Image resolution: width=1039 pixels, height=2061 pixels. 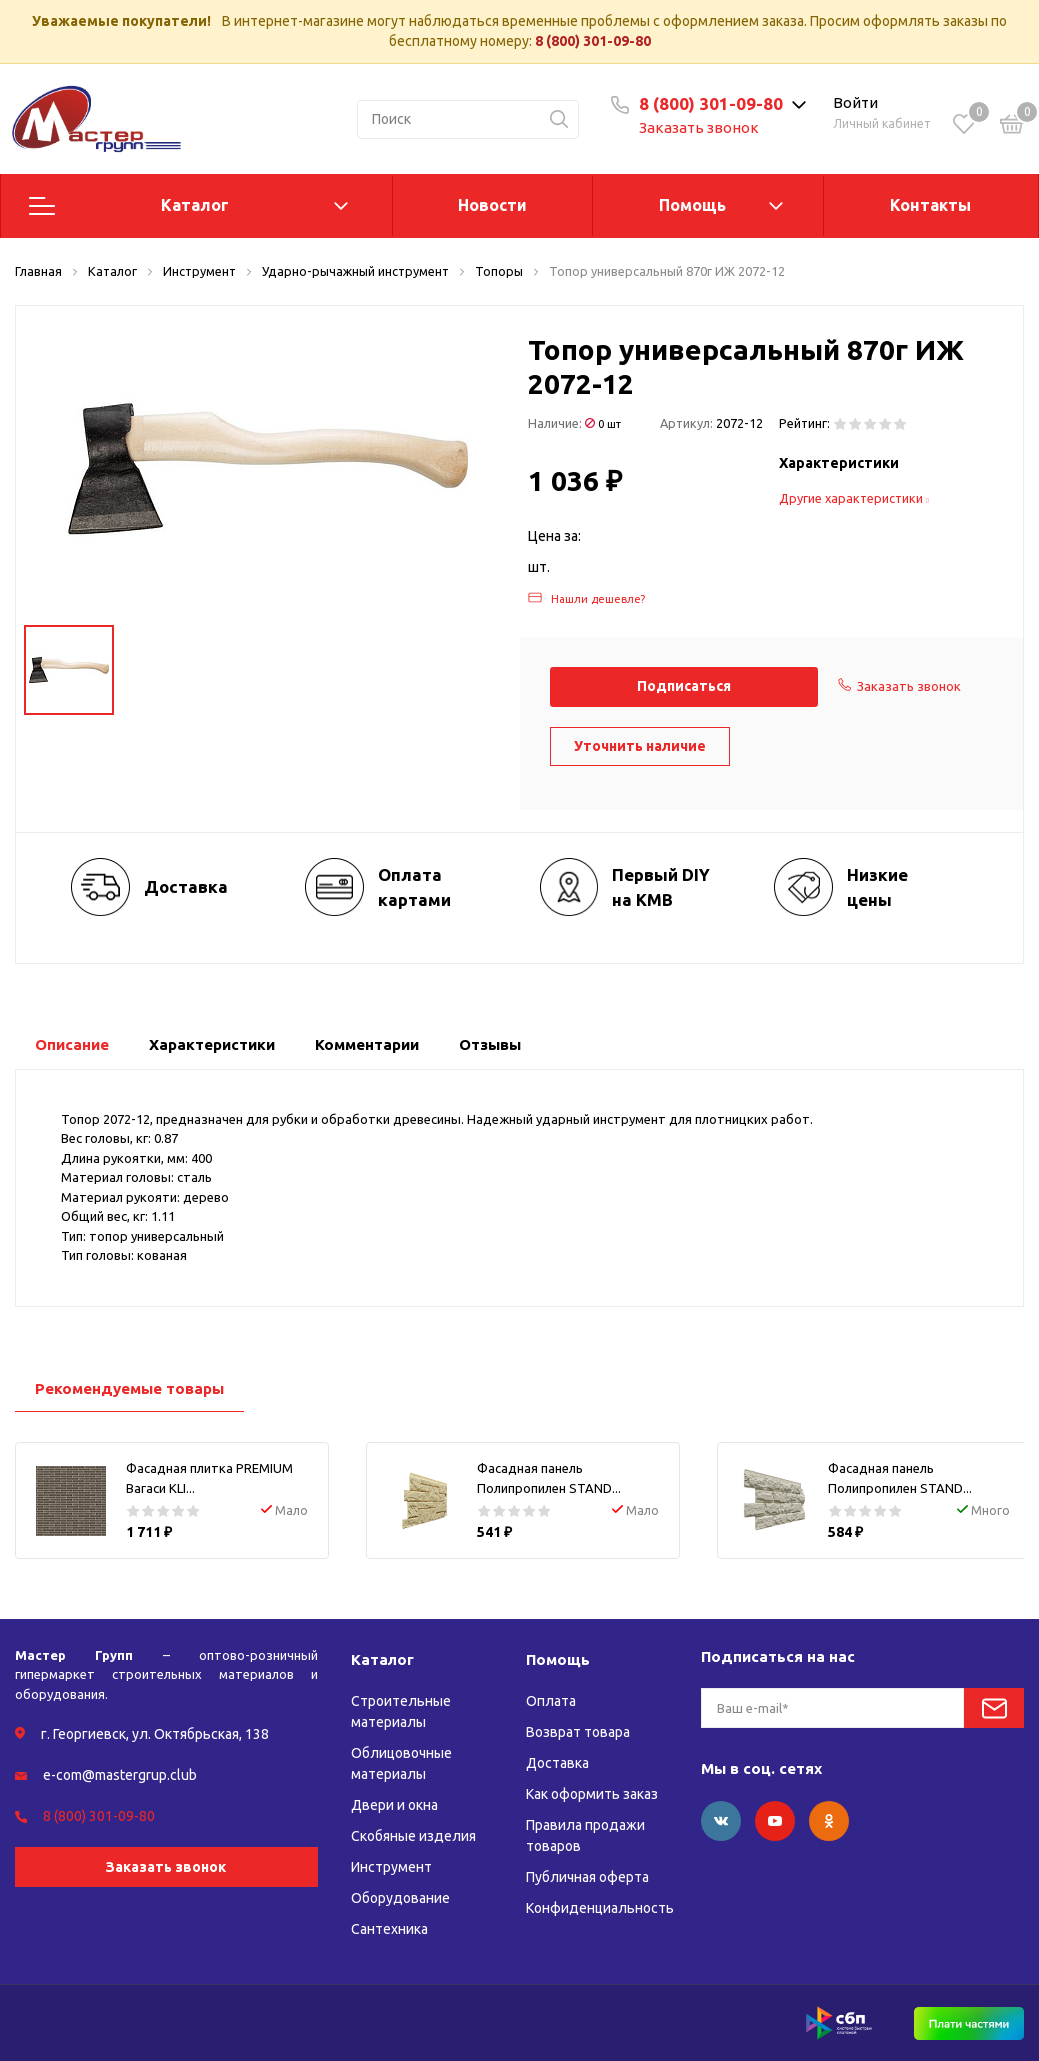 I want to click on Скобяные изделия, so click(x=413, y=1836).